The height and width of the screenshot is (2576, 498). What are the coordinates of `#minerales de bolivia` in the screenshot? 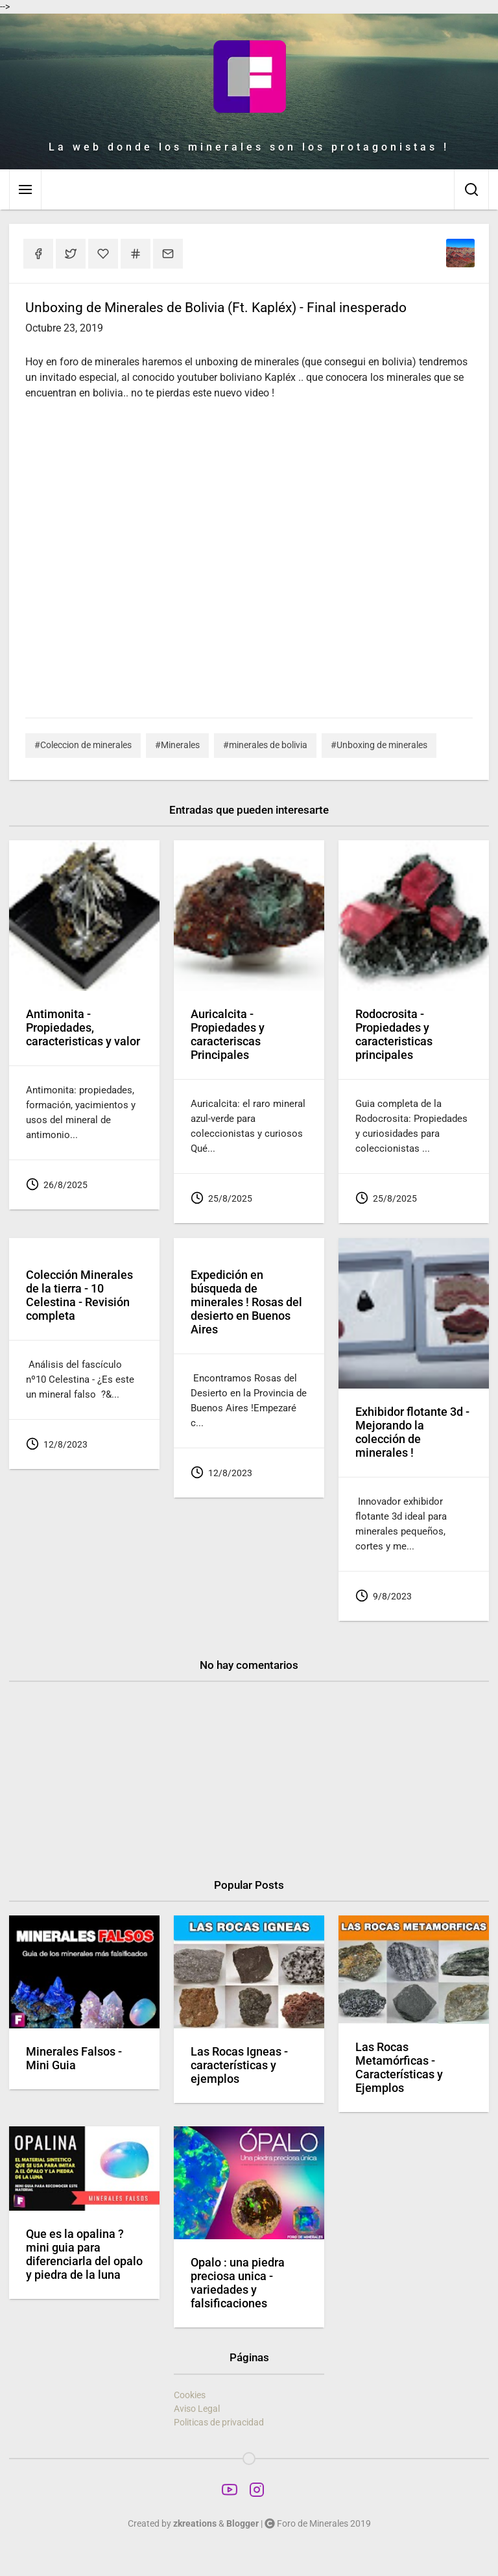 It's located at (265, 745).